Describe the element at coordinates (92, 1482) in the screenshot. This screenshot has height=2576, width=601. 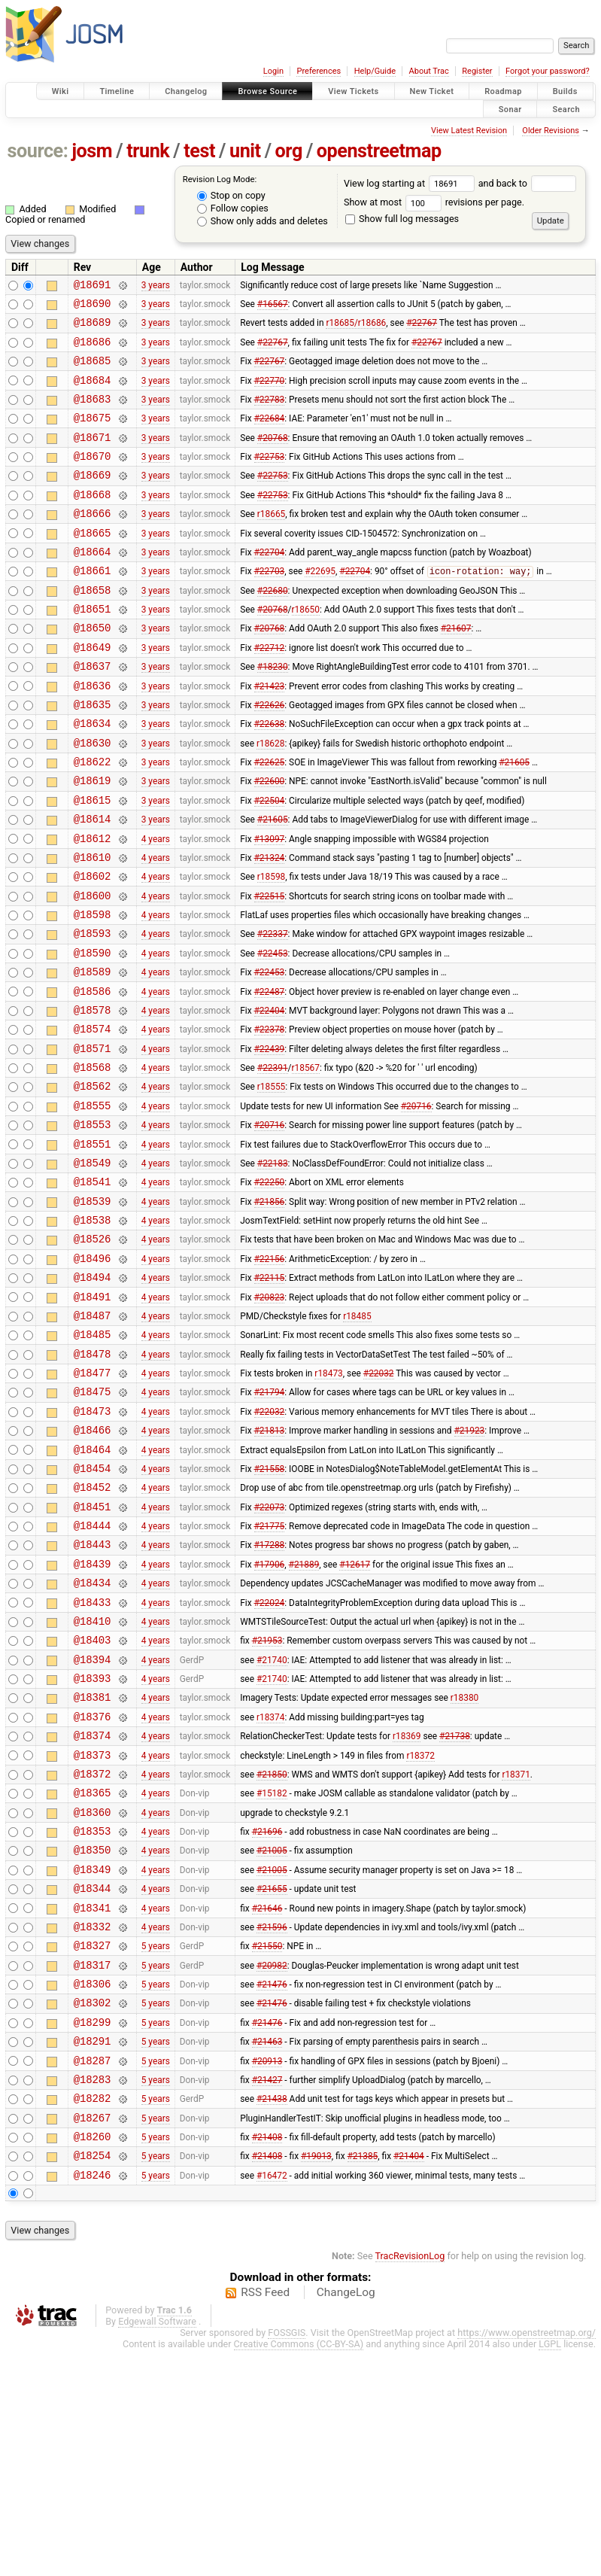
I see `@18478` at that location.